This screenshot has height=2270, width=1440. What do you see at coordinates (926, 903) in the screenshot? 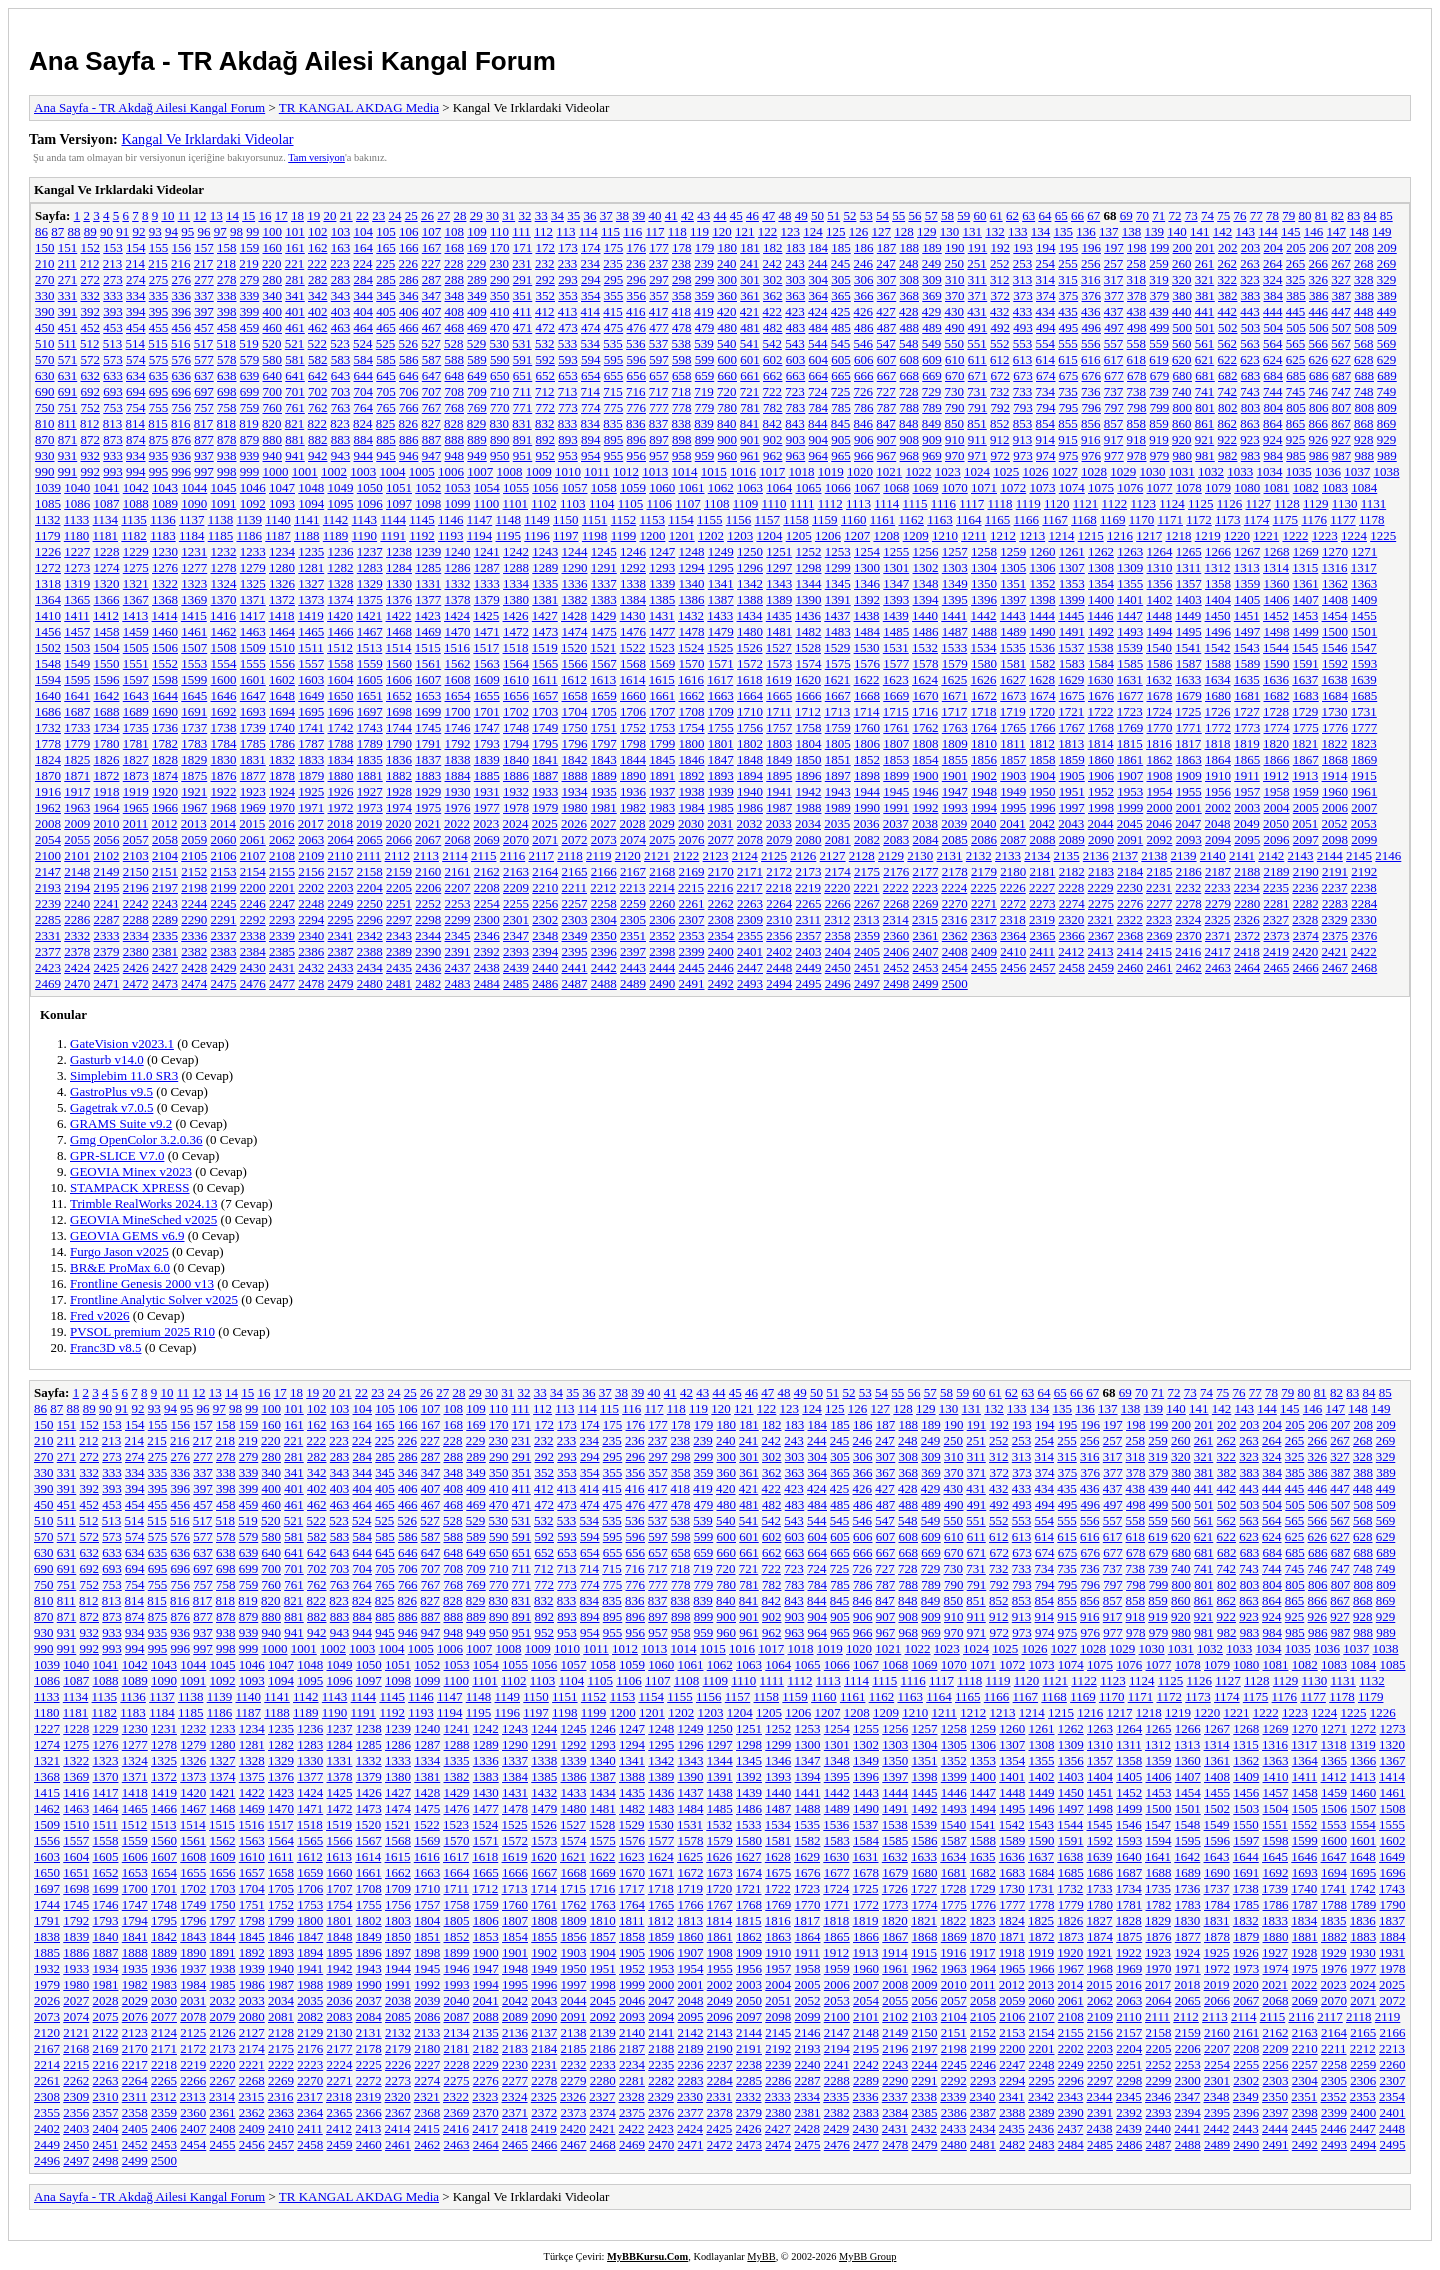
I see `2269` at bounding box center [926, 903].